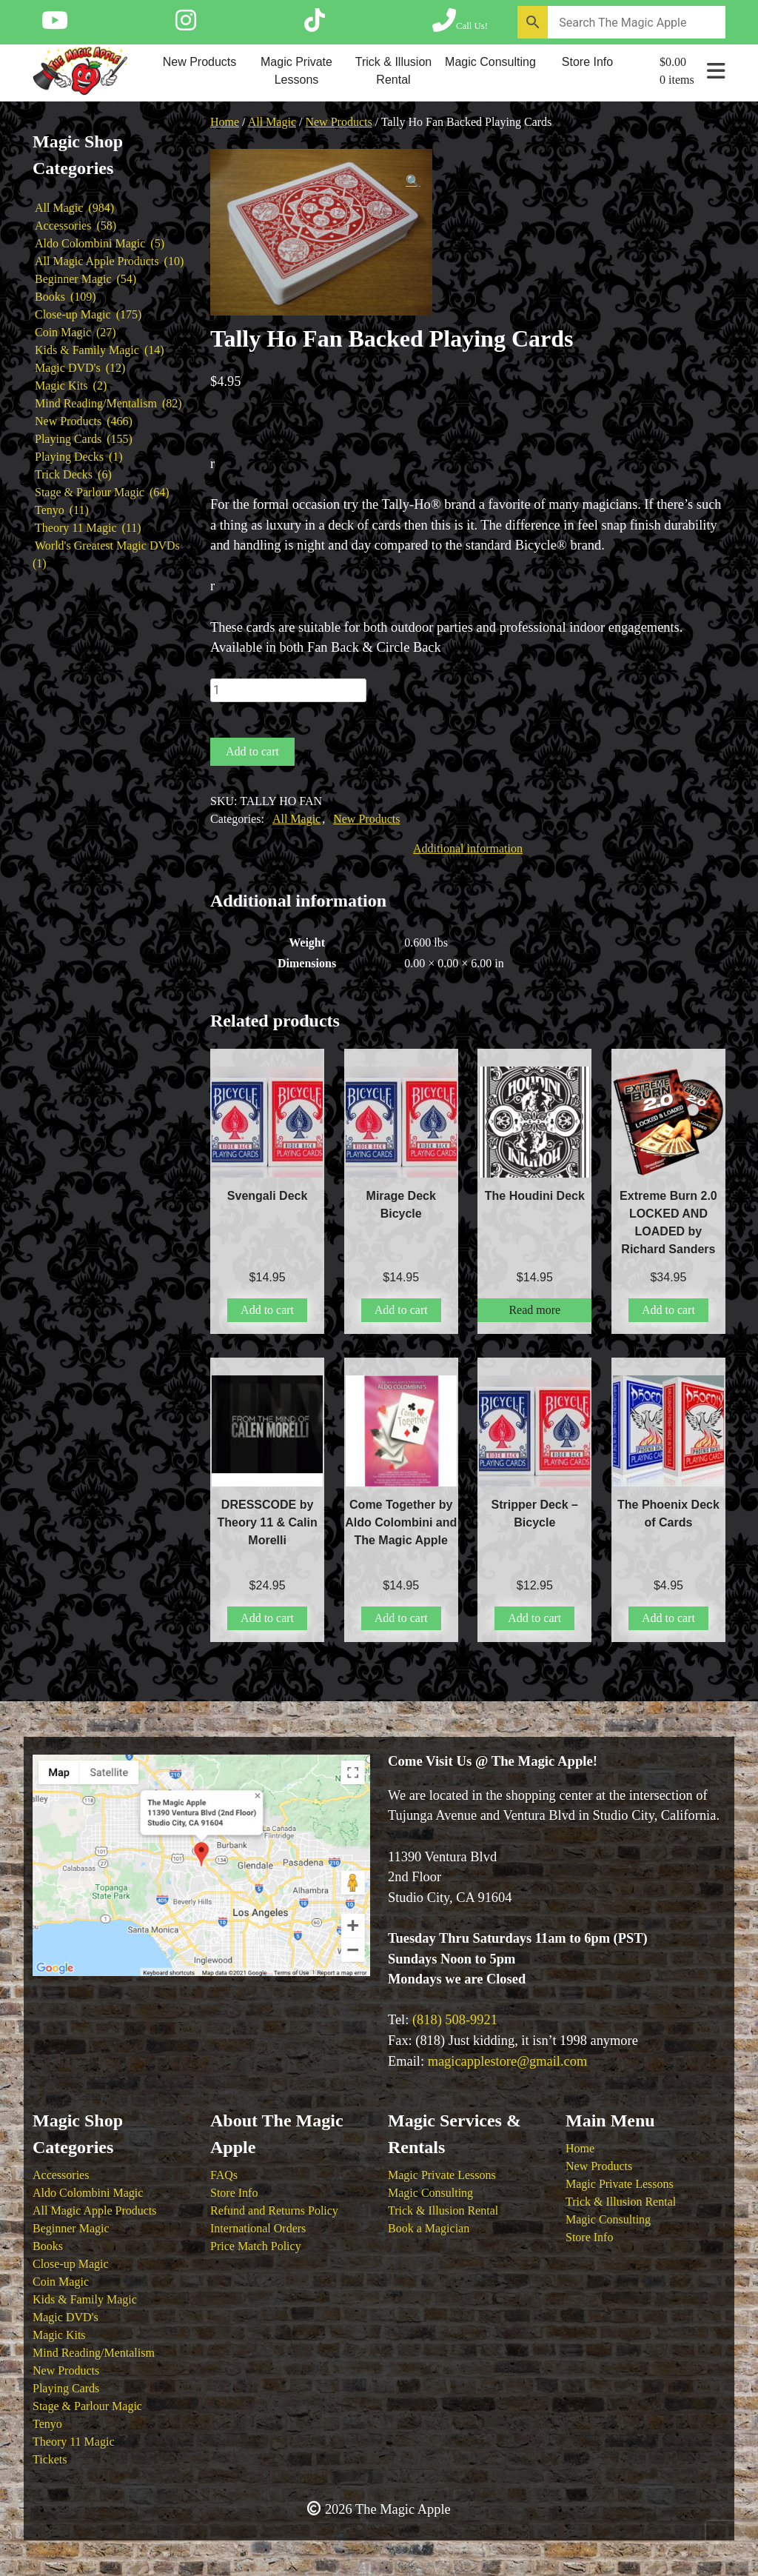 This screenshot has width=758, height=2576. I want to click on Magic DVD's, so click(65, 2317).